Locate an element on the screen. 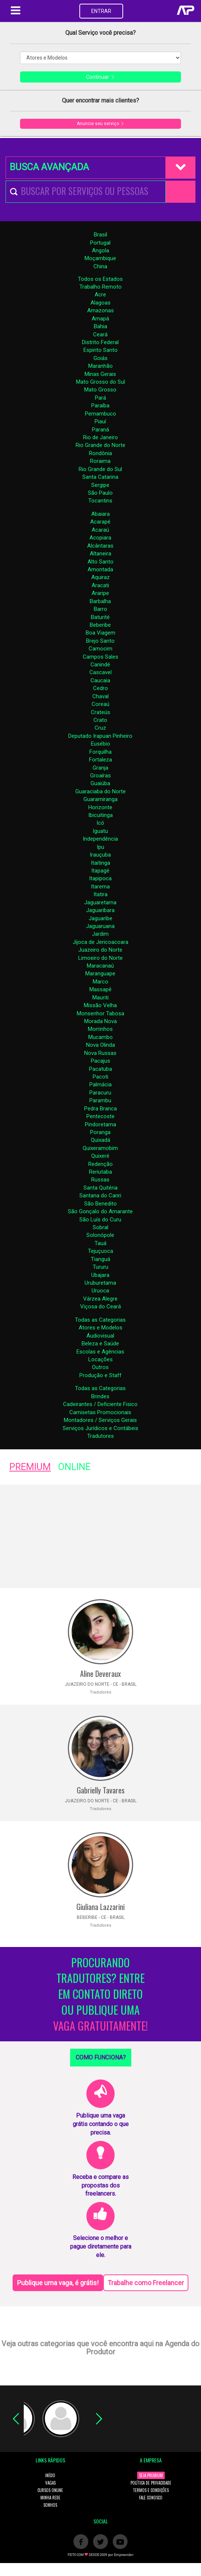 The width and height of the screenshot is (201, 2576). Icó is located at coordinates (100, 823).